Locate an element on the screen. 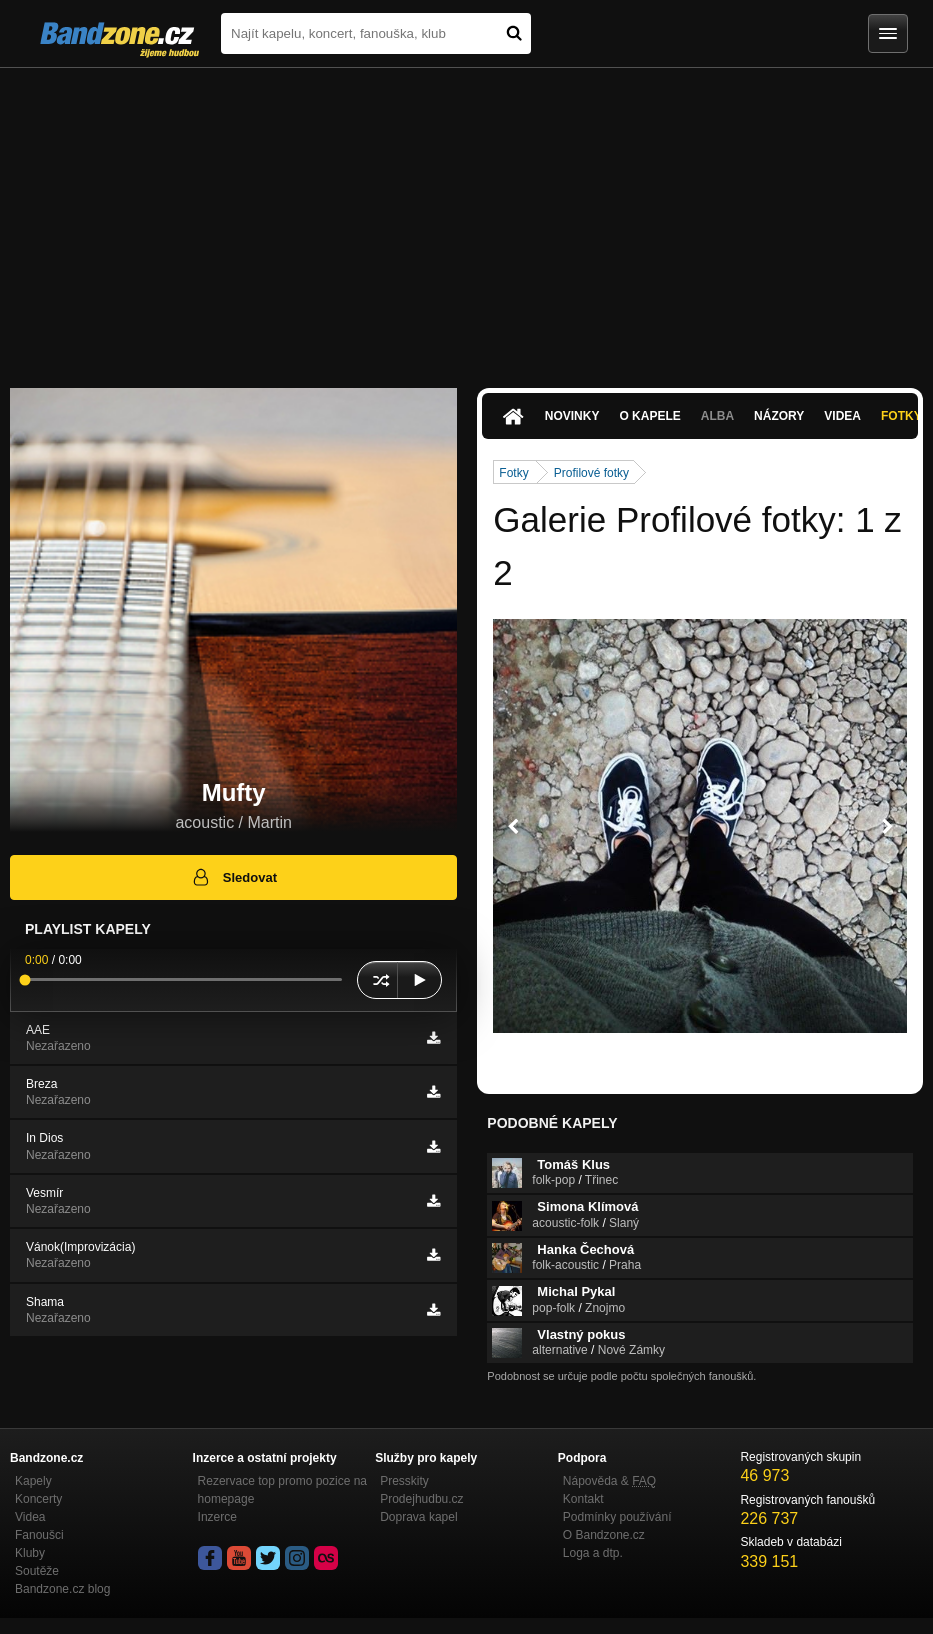 This screenshot has width=933, height=1634. Prodejhudbu.cz is located at coordinates (421, 1499).